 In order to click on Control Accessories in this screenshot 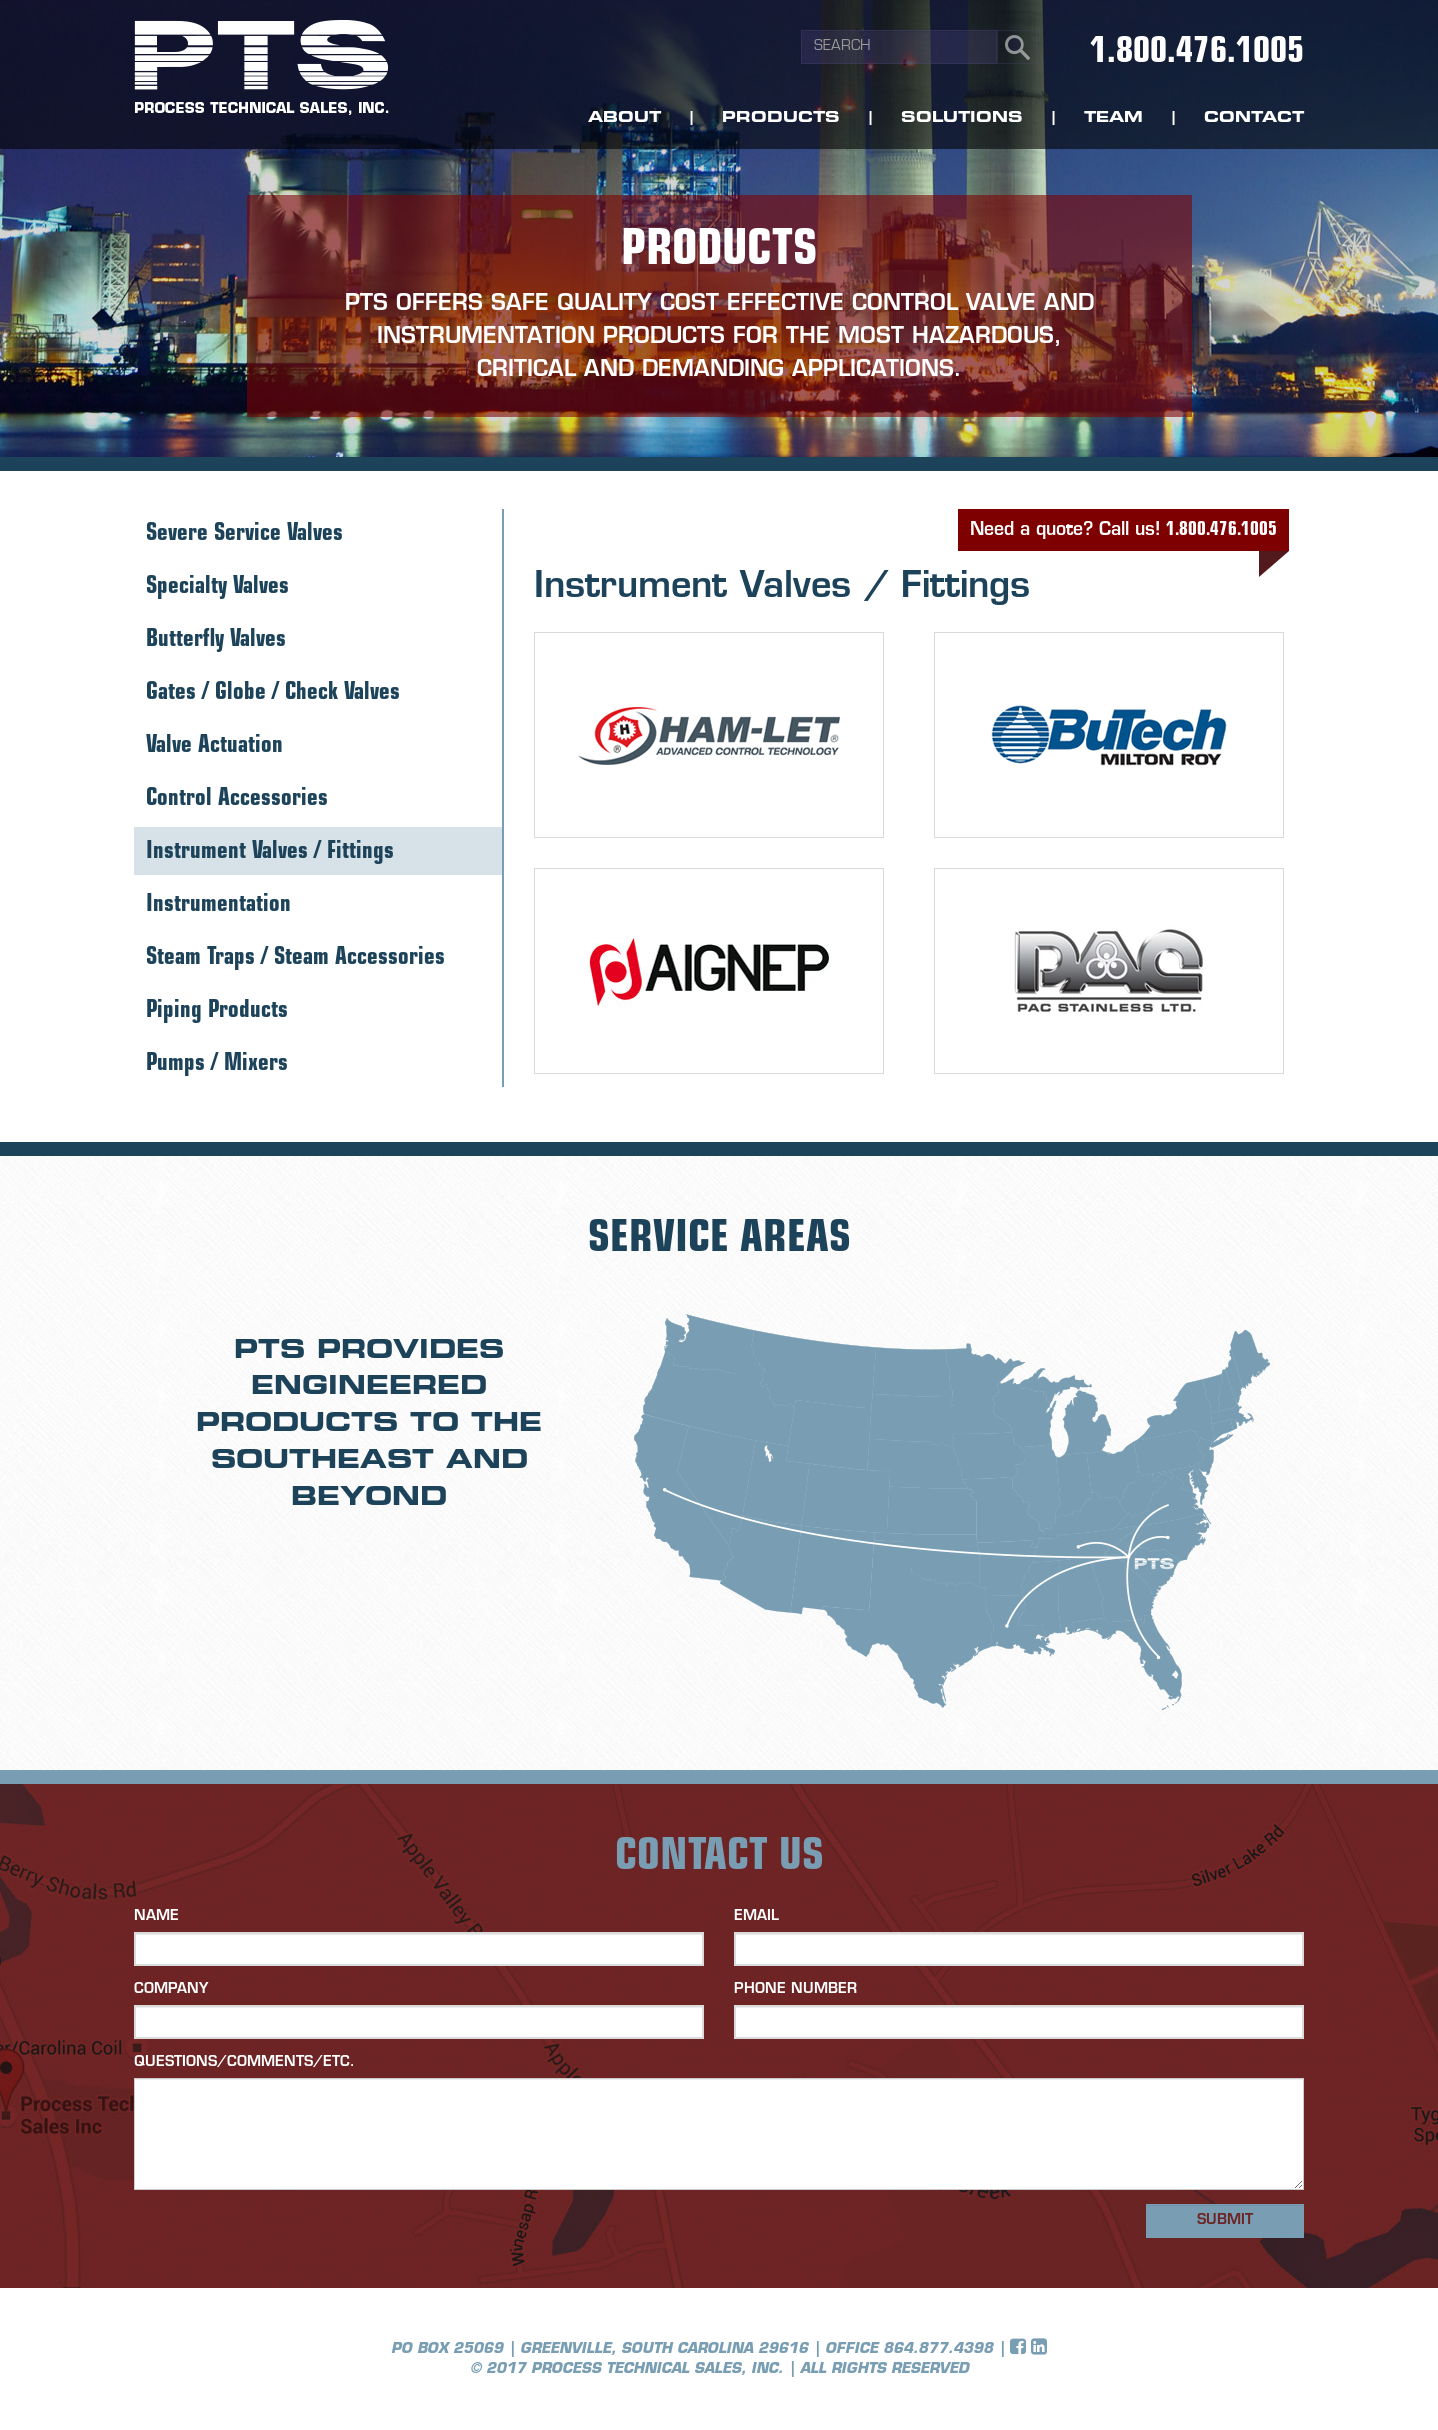, I will do `click(237, 799)`.